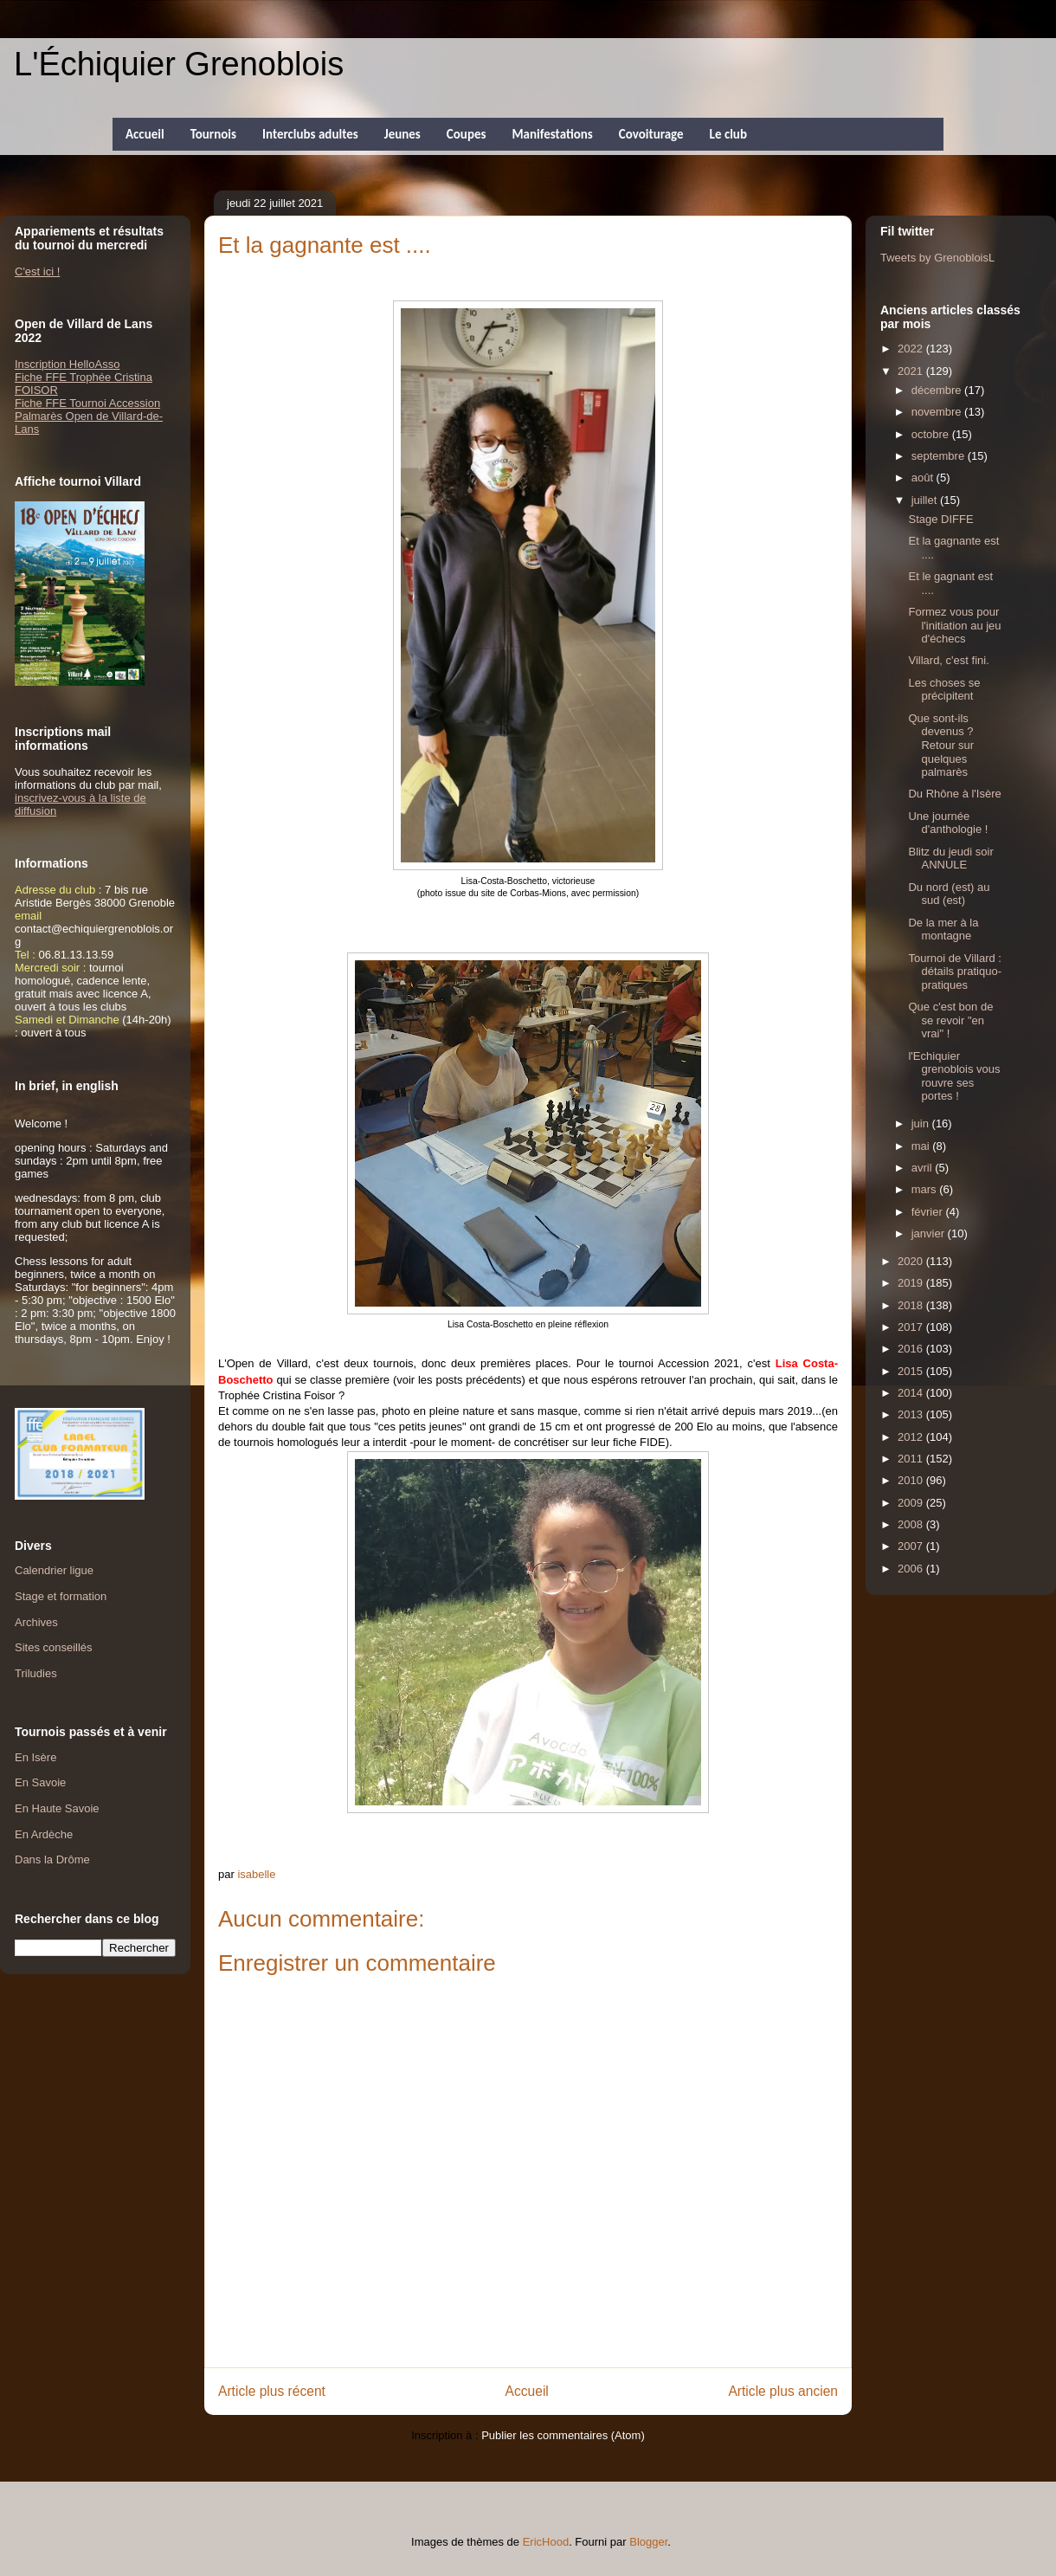 This screenshot has width=1056, height=2576. I want to click on En Savoie, so click(40, 1782).